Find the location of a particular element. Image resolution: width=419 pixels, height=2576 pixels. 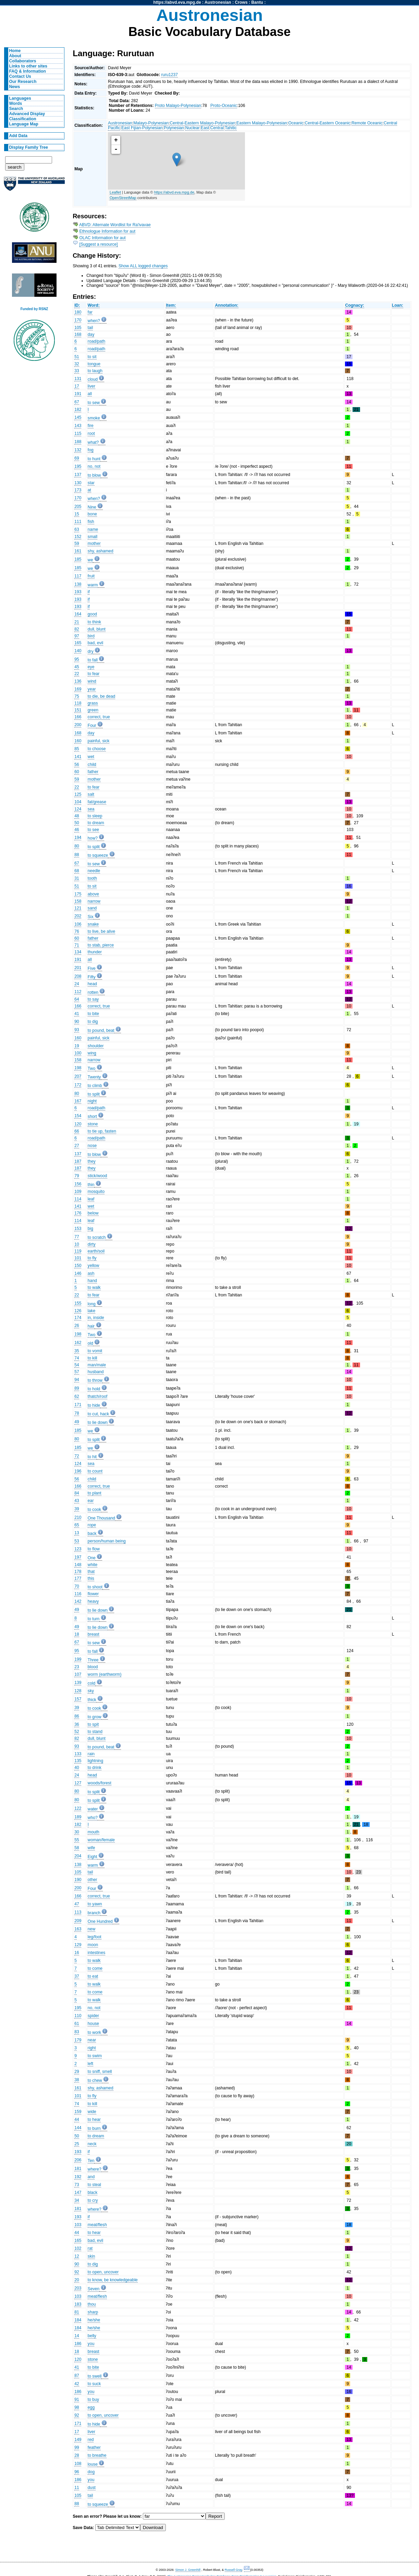

91 is located at coordinates (76, 2399).